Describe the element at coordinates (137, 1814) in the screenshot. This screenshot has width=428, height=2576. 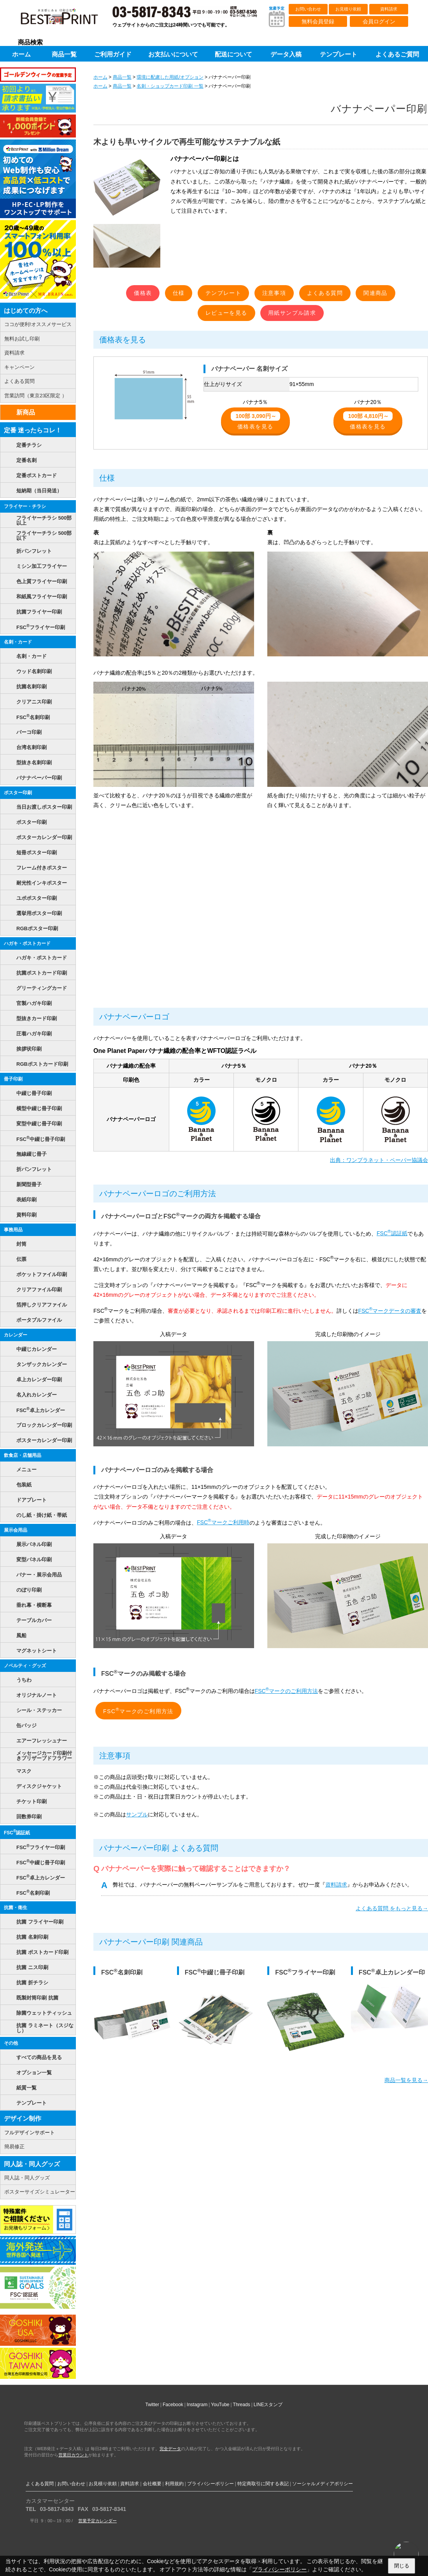
I see `サンプル` at that location.